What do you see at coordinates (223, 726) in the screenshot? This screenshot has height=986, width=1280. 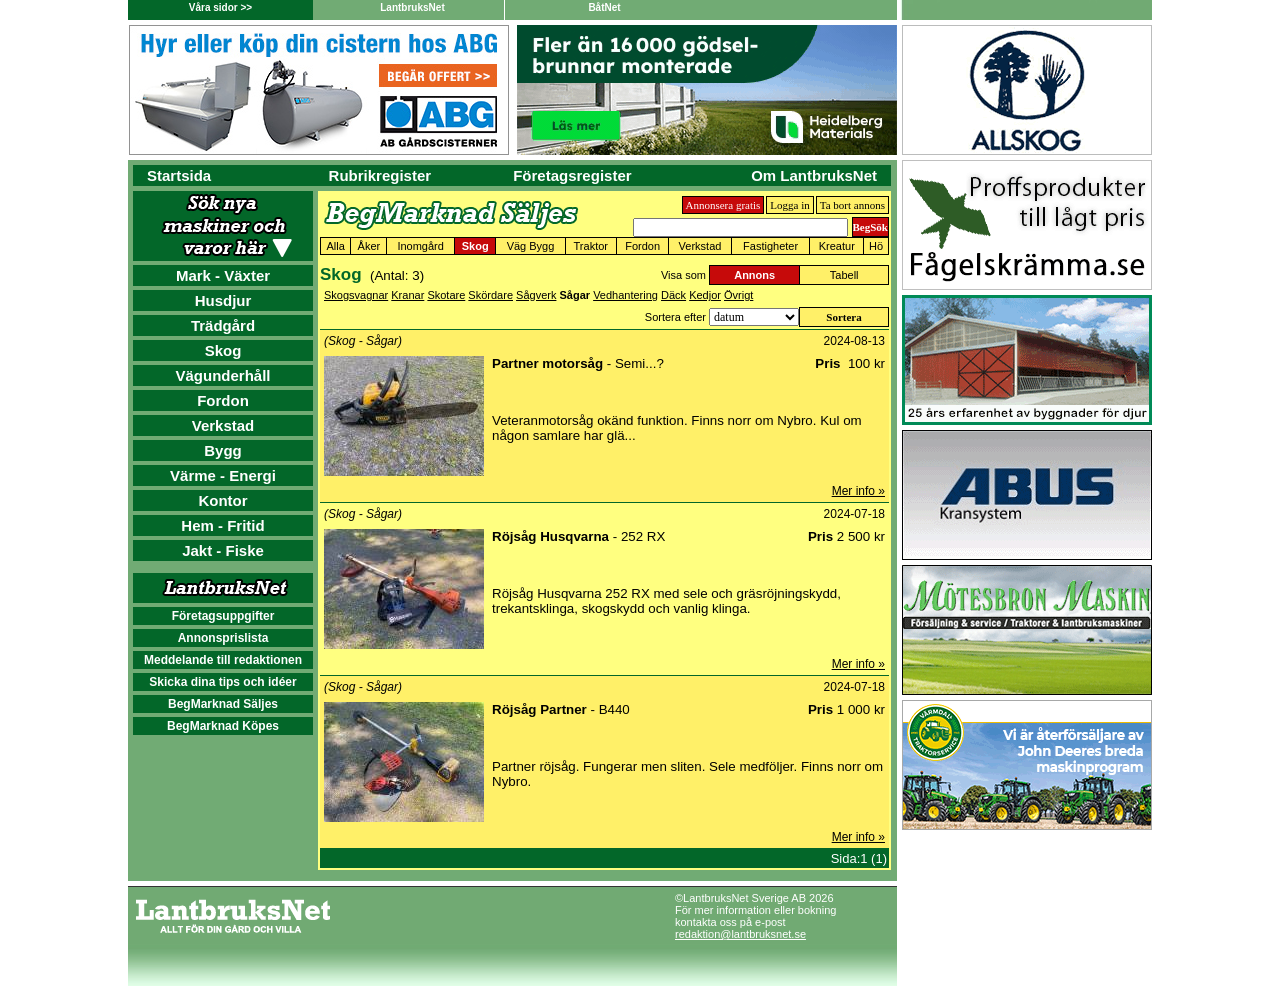 I see `BegMarknad Köpes` at bounding box center [223, 726].